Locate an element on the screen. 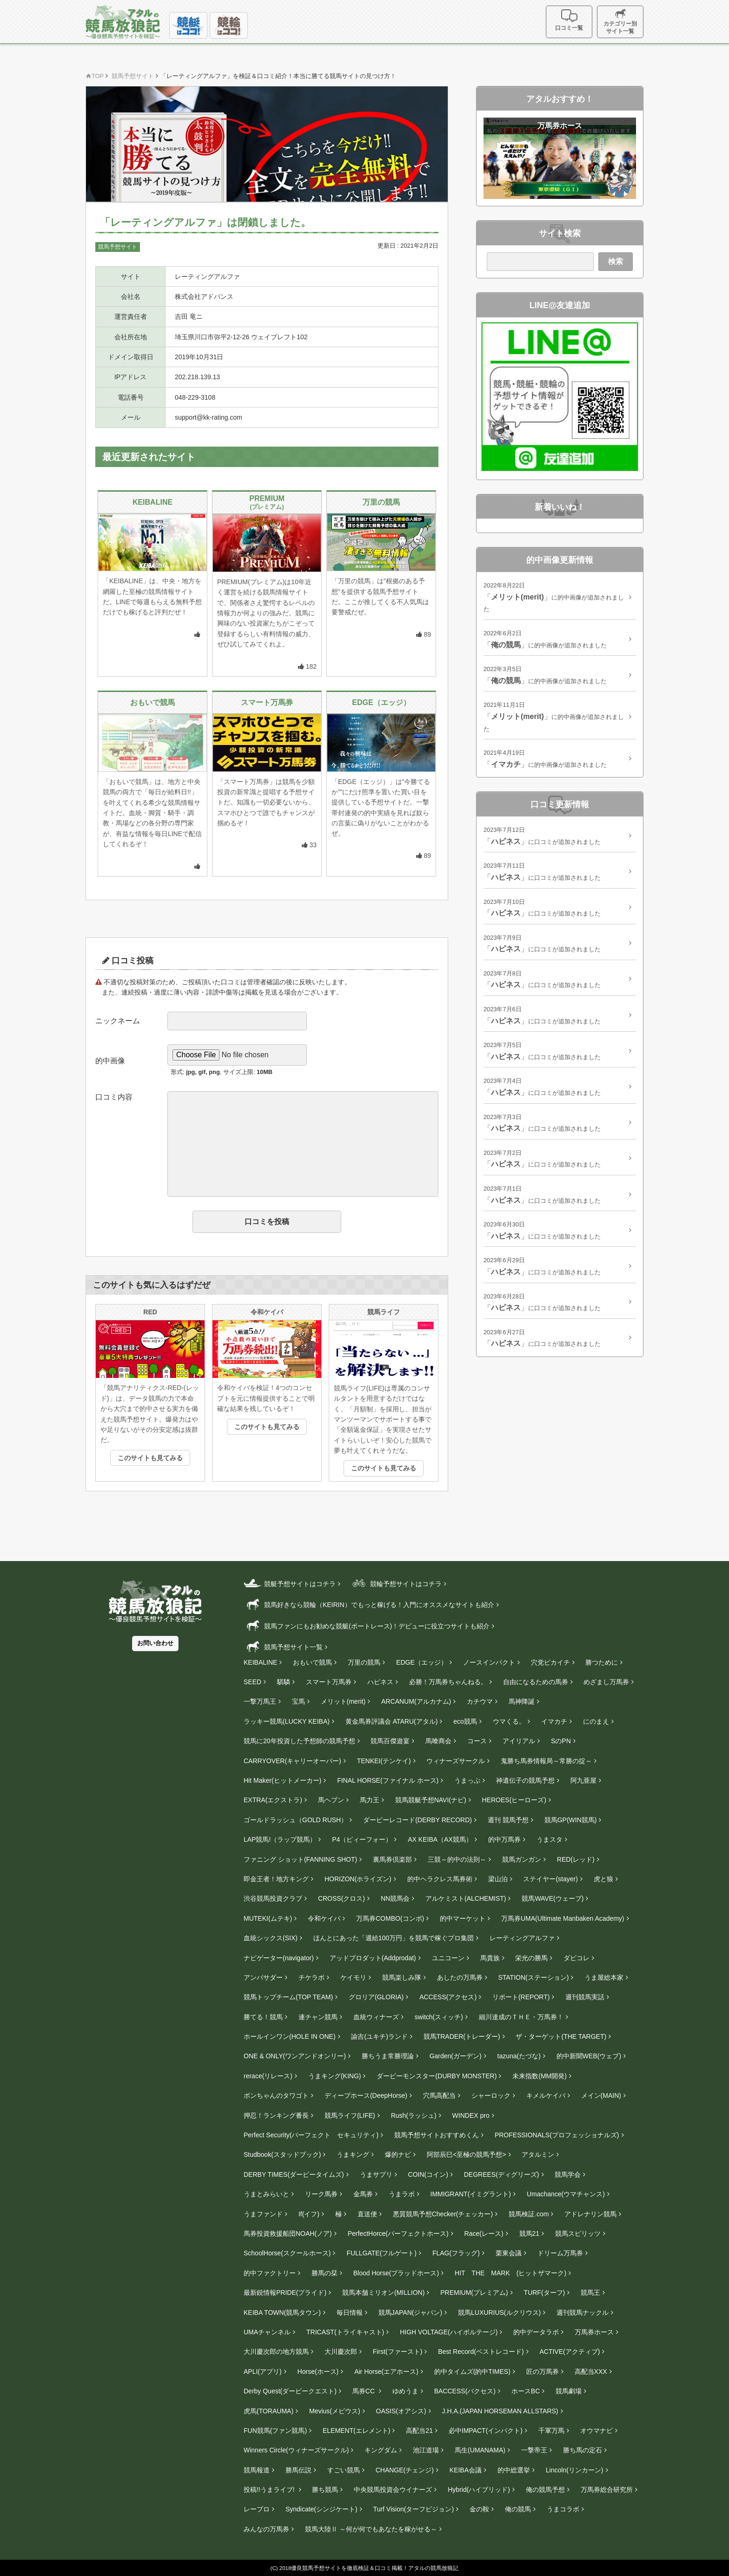  投稿!!うまライブ! is located at coordinates (270, 2489).